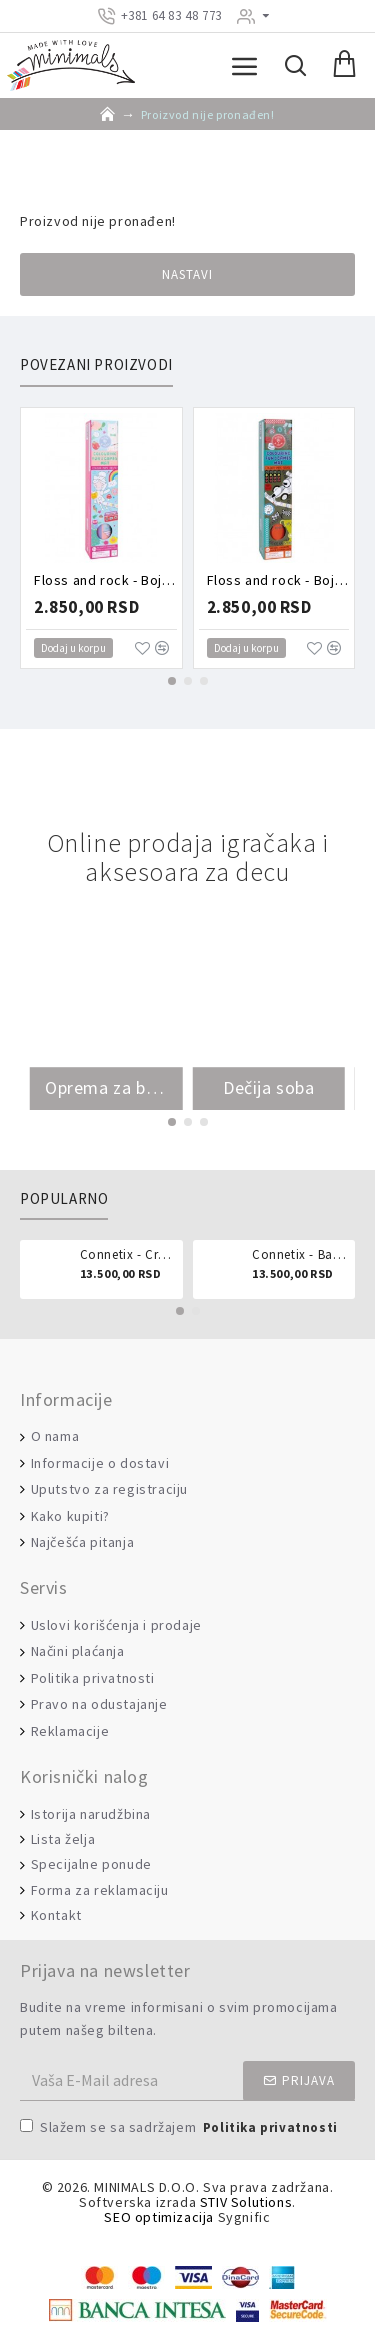  What do you see at coordinates (300, 1255) in the screenshot?
I see `Connetix - Ball run pastel 106 delova` at bounding box center [300, 1255].